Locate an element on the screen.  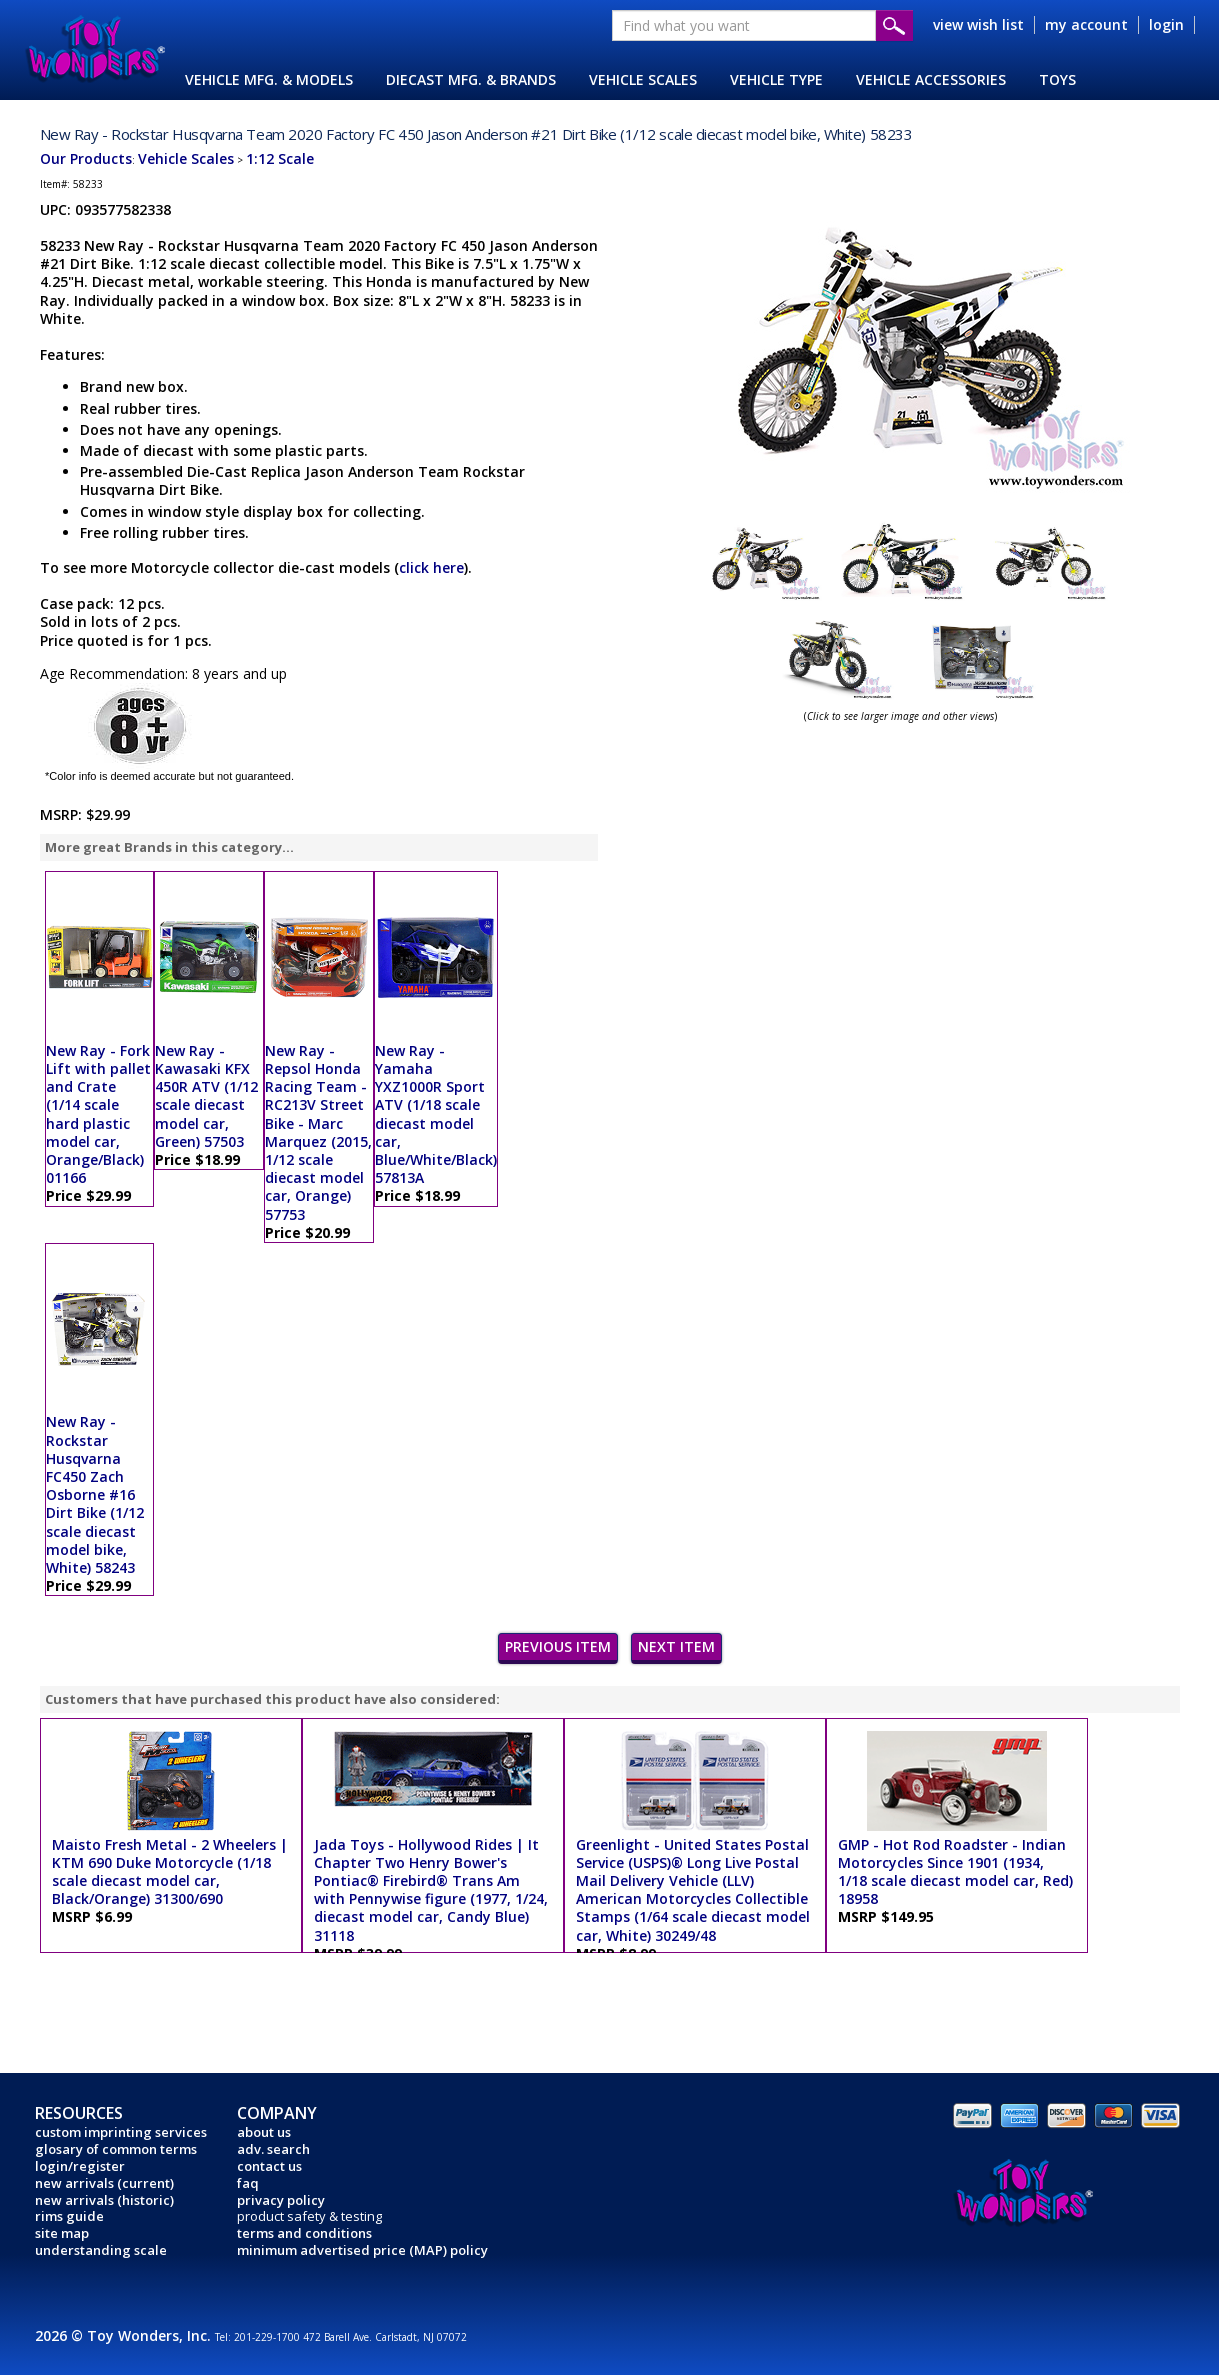
rims guide is located at coordinates (69, 2216).